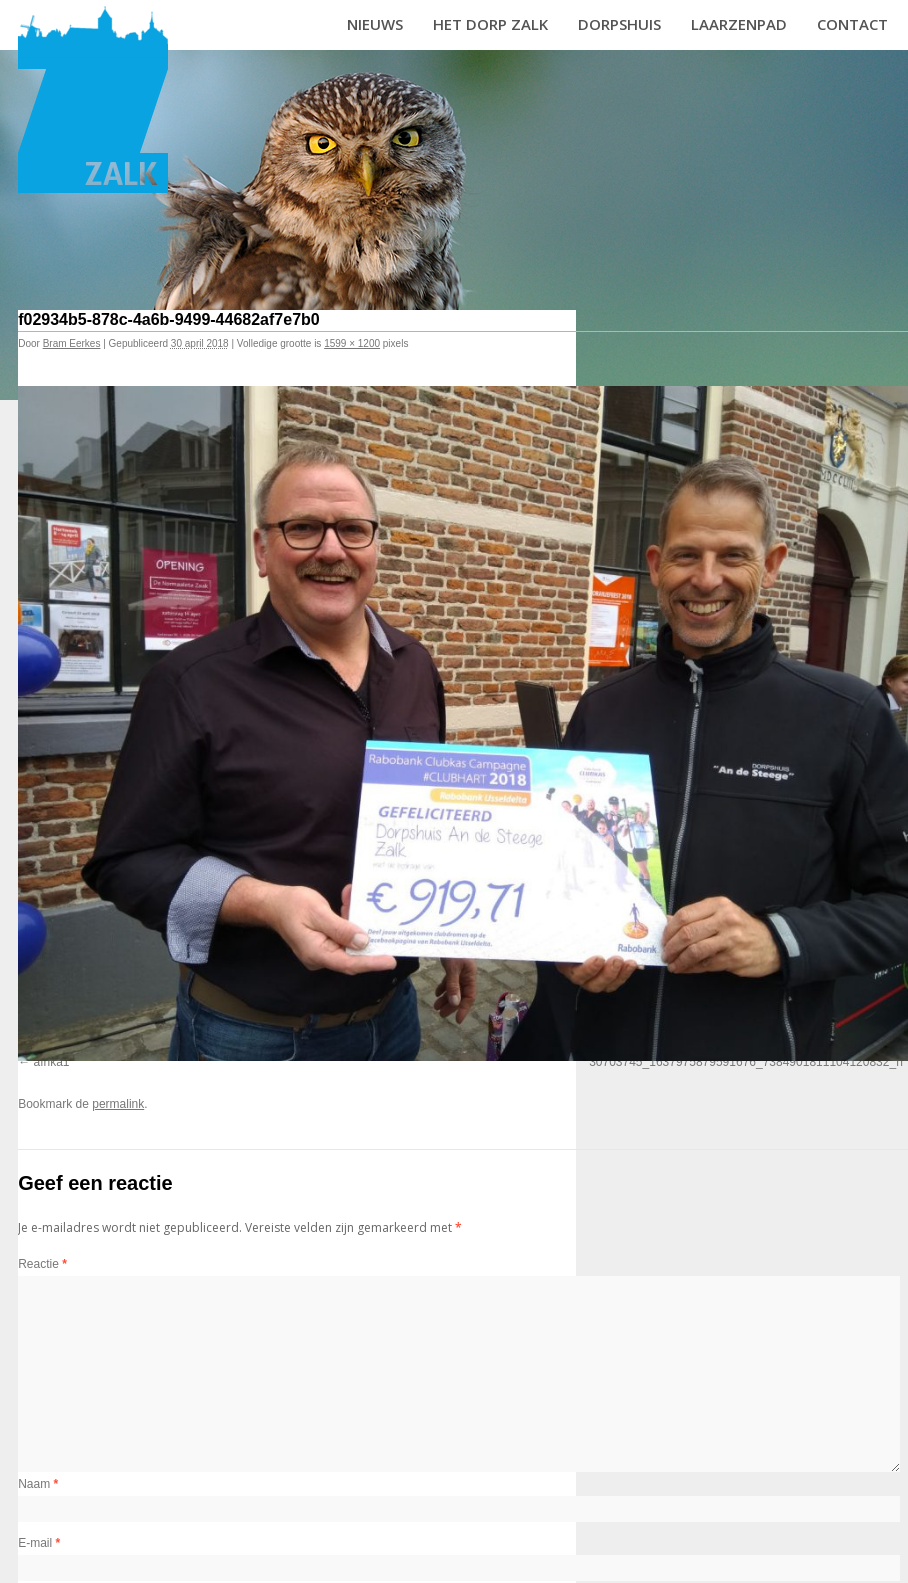 This screenshot has width=908, height=1583. What do you see at coordinates (619, 24) in the screenshot?
I see `Dorpshuis` at bounding box center [619, 24].